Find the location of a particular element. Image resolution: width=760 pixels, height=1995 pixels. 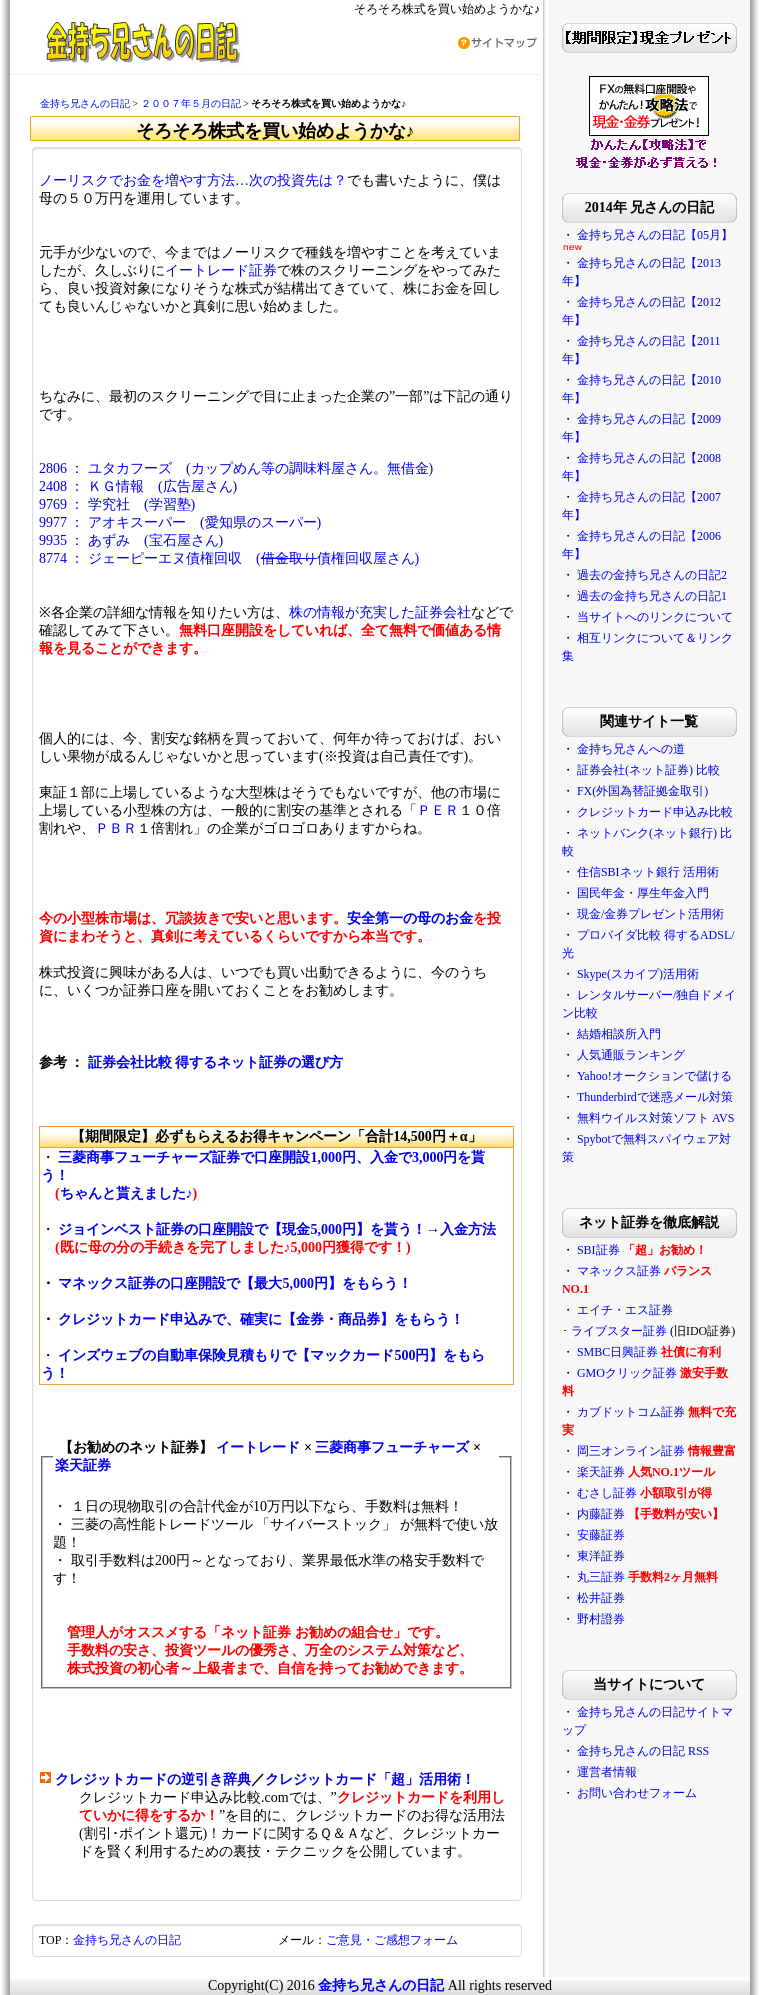

イートレード is located at coordinates (258, 1447).